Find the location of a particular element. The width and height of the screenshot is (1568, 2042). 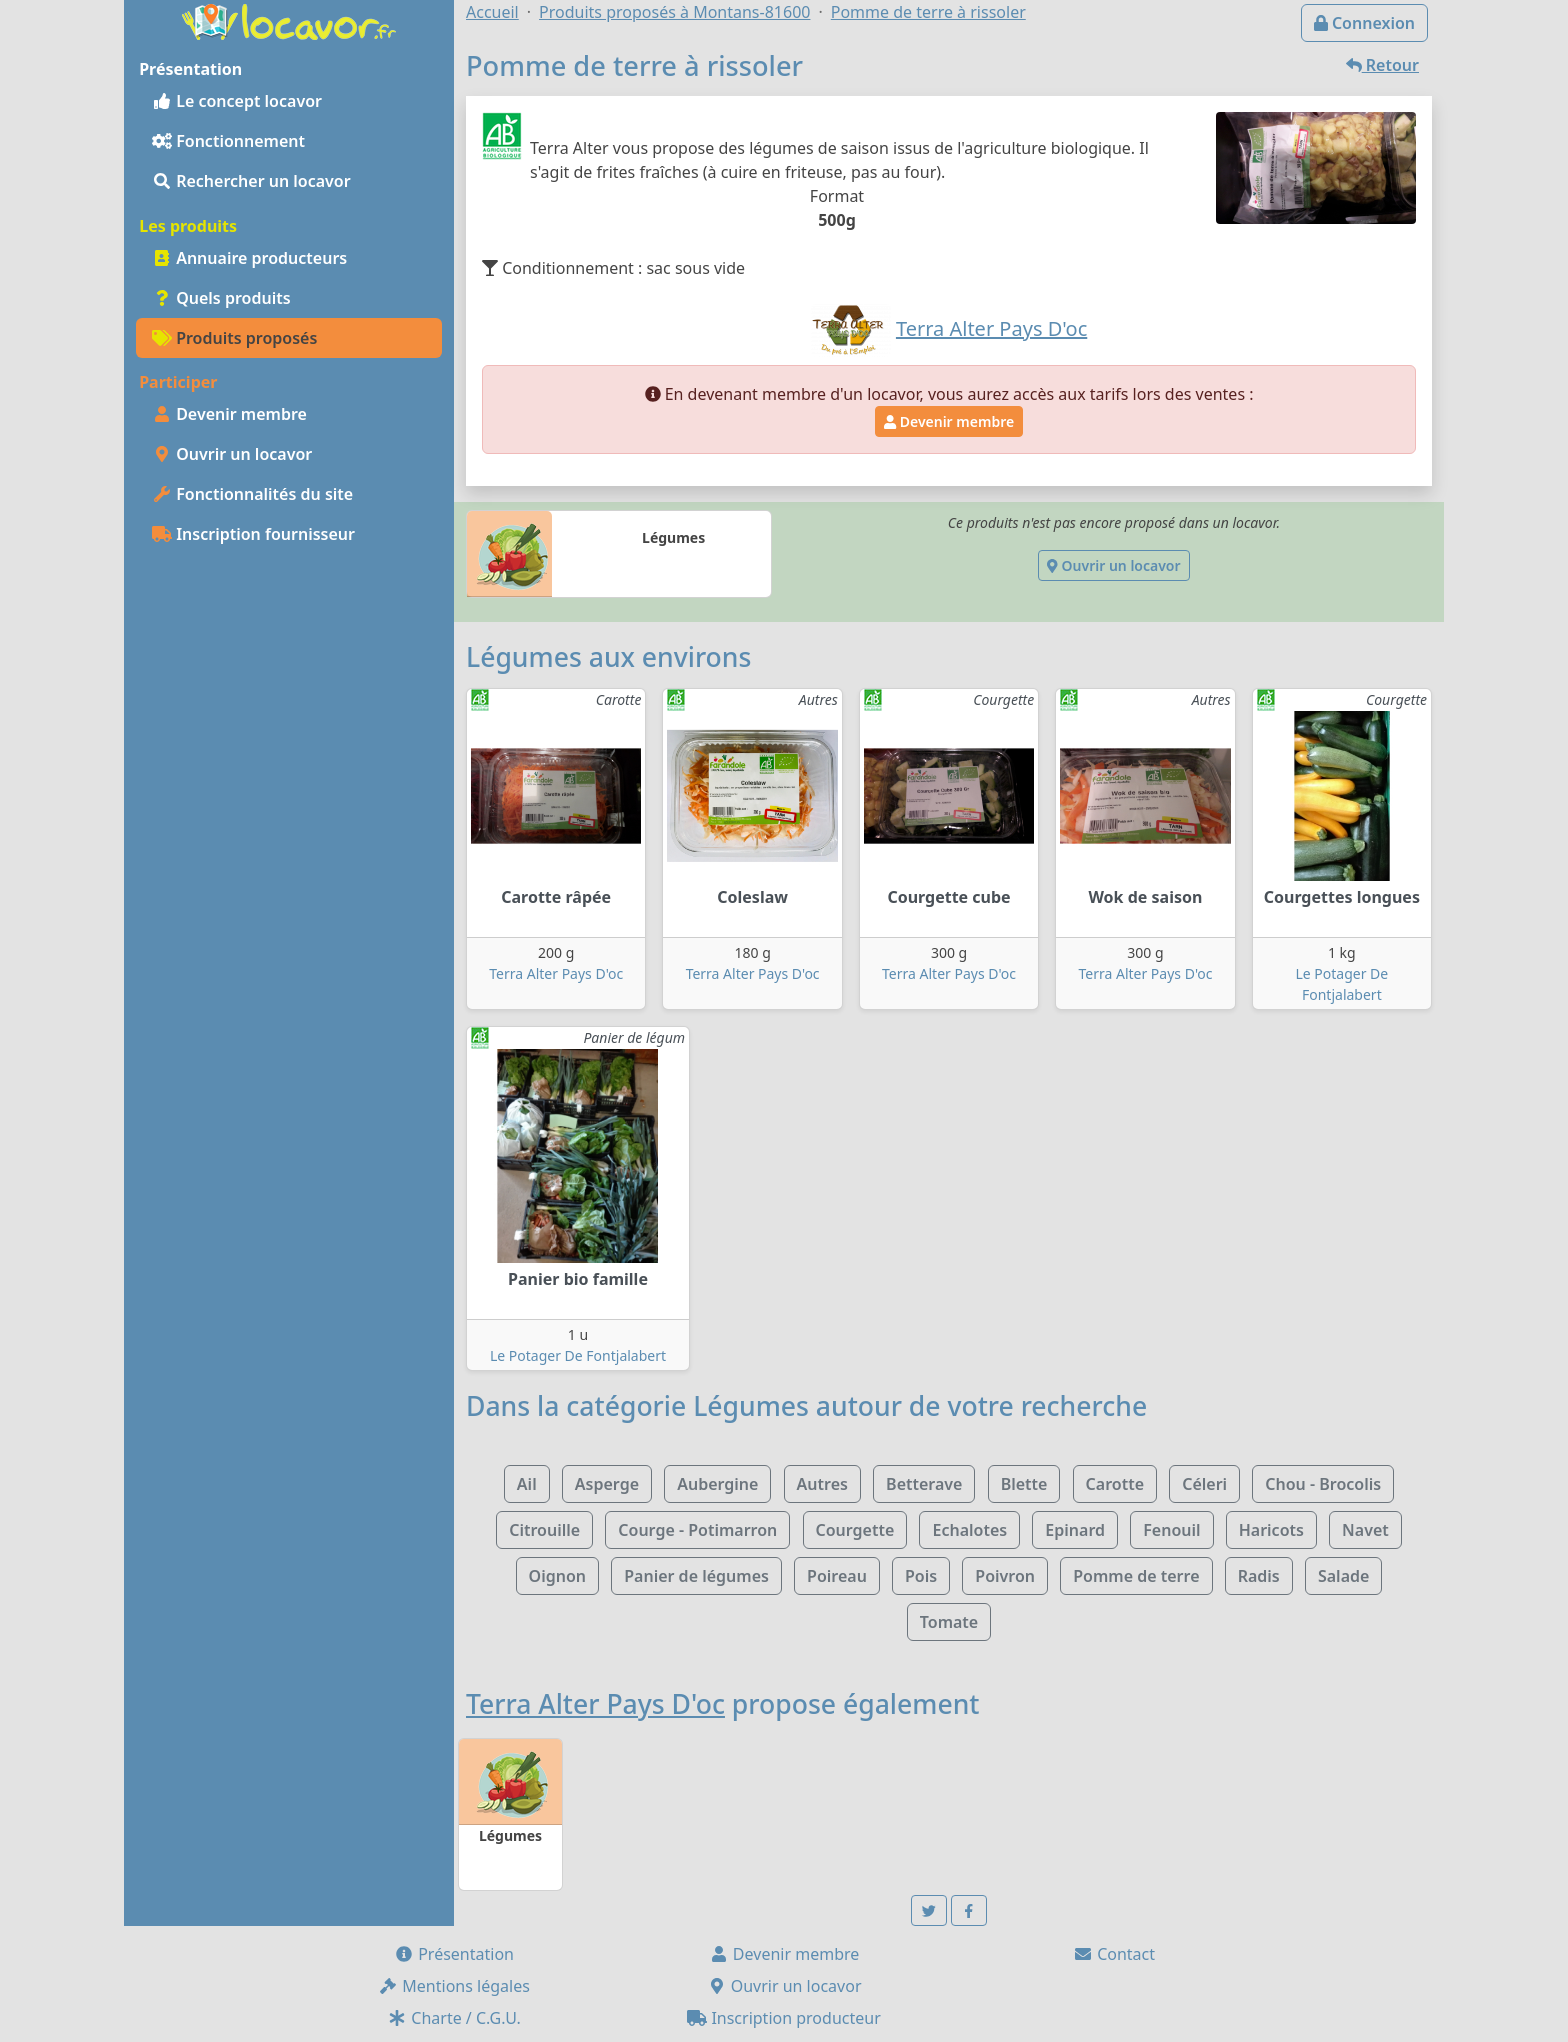

Inscription fournisseur is located at coordinates (253, 534).